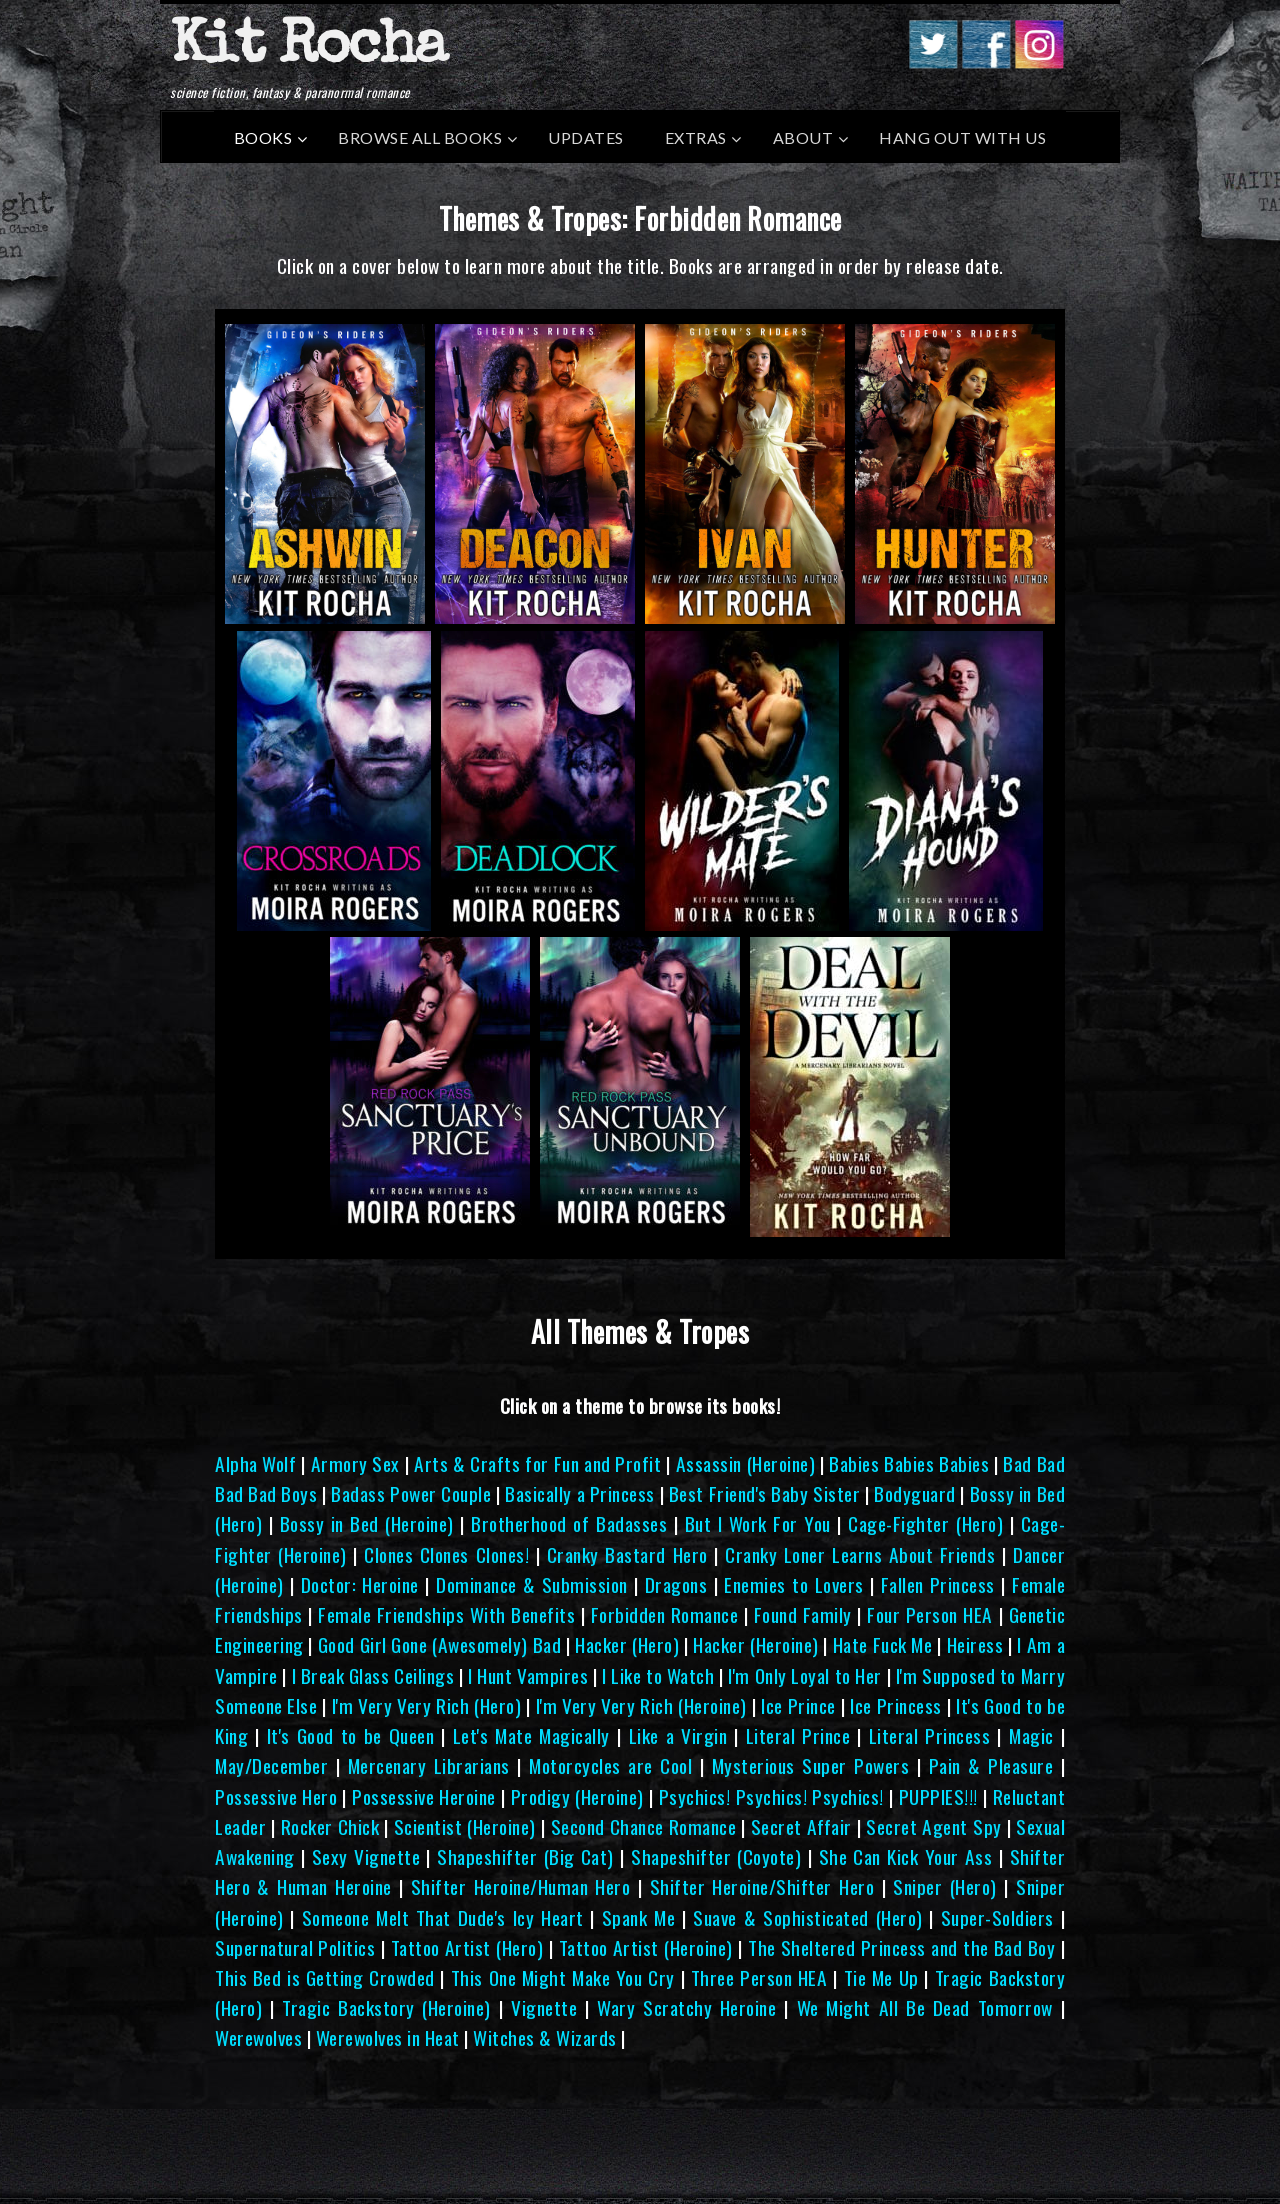 This screenshot has height=2204, width=1280. What do you see at coordinates (1031, 1735) in the screenshot?
I see `Magic` at bounding box center [1031, 1735].